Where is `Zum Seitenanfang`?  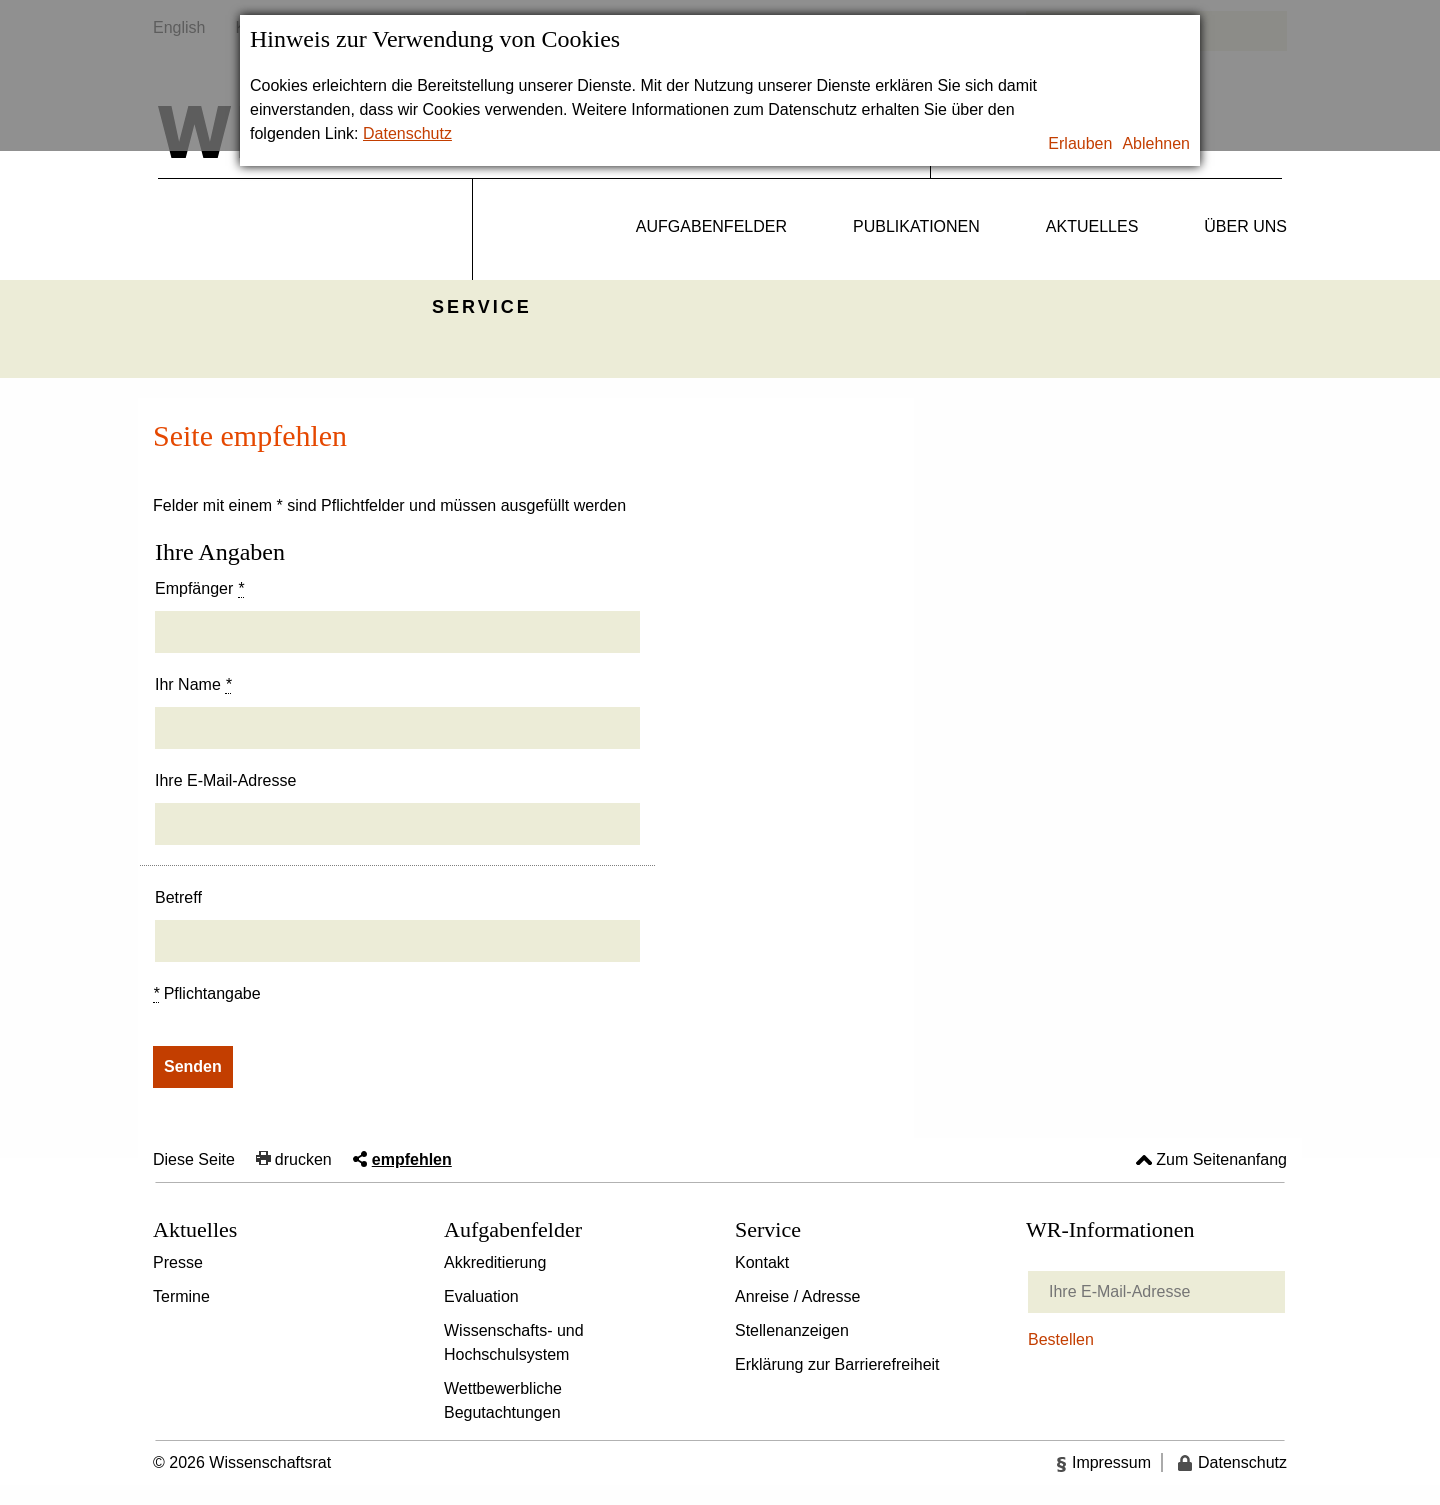 Zum Seitenanfang is located at coordinates (1221, 1159).